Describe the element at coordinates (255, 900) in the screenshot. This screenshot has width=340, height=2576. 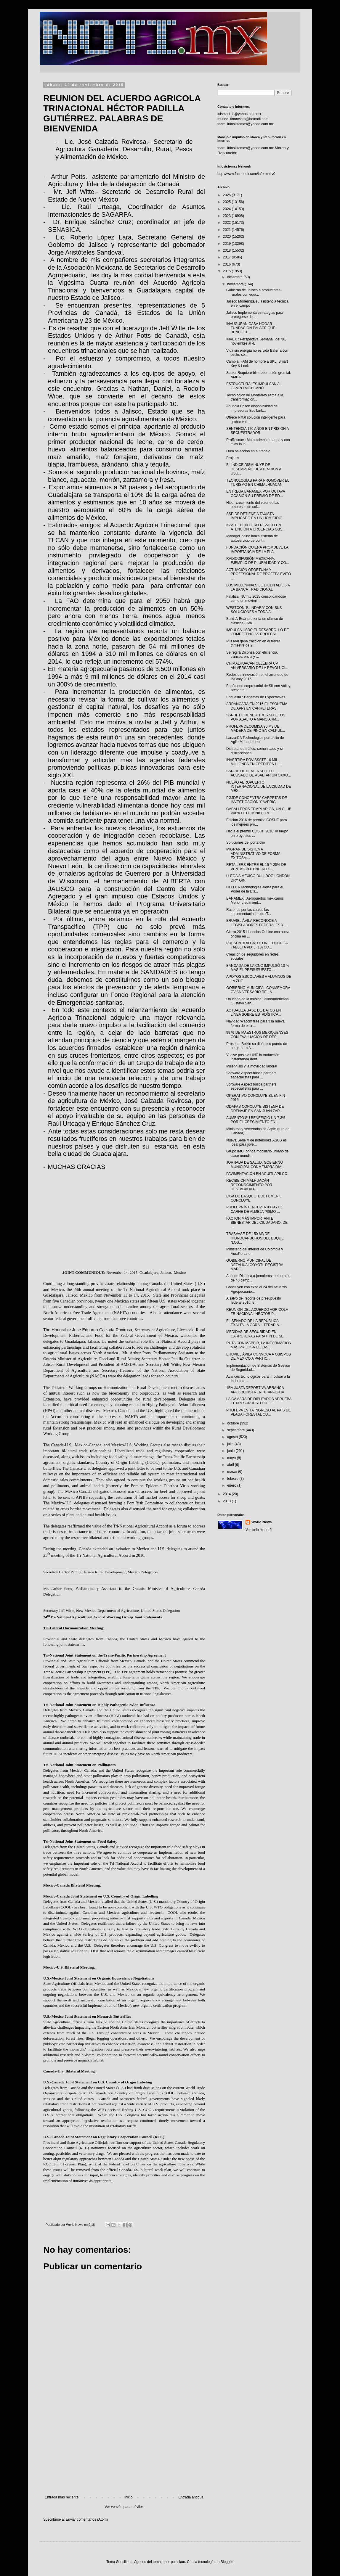
I see `BANAMEX : Aeropuertos mexicanos Menor crecimient...` at that location.